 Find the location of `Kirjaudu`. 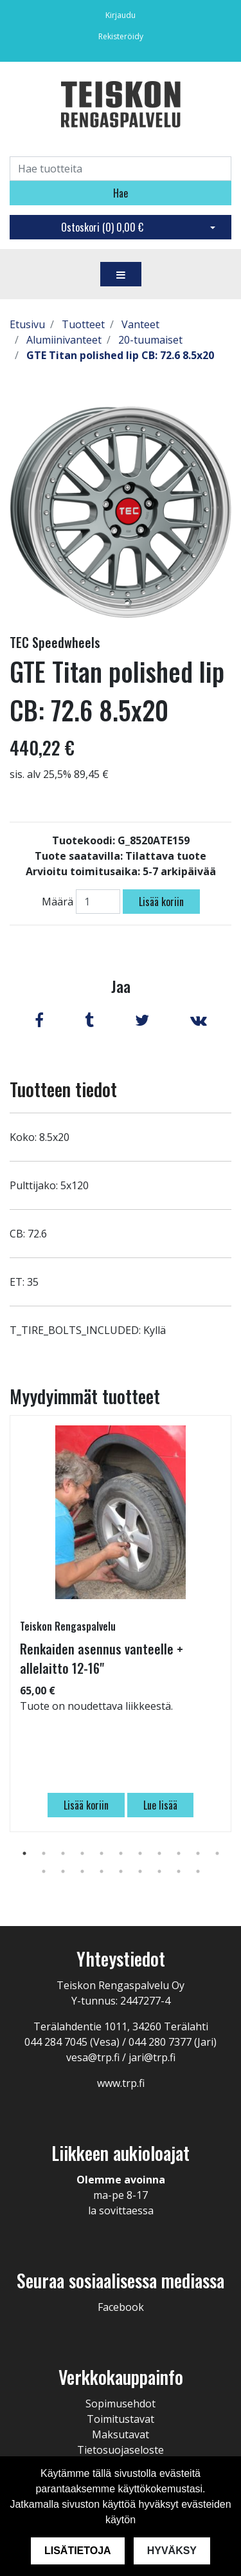

Kirjaudu is located at coordinates (120, 15).